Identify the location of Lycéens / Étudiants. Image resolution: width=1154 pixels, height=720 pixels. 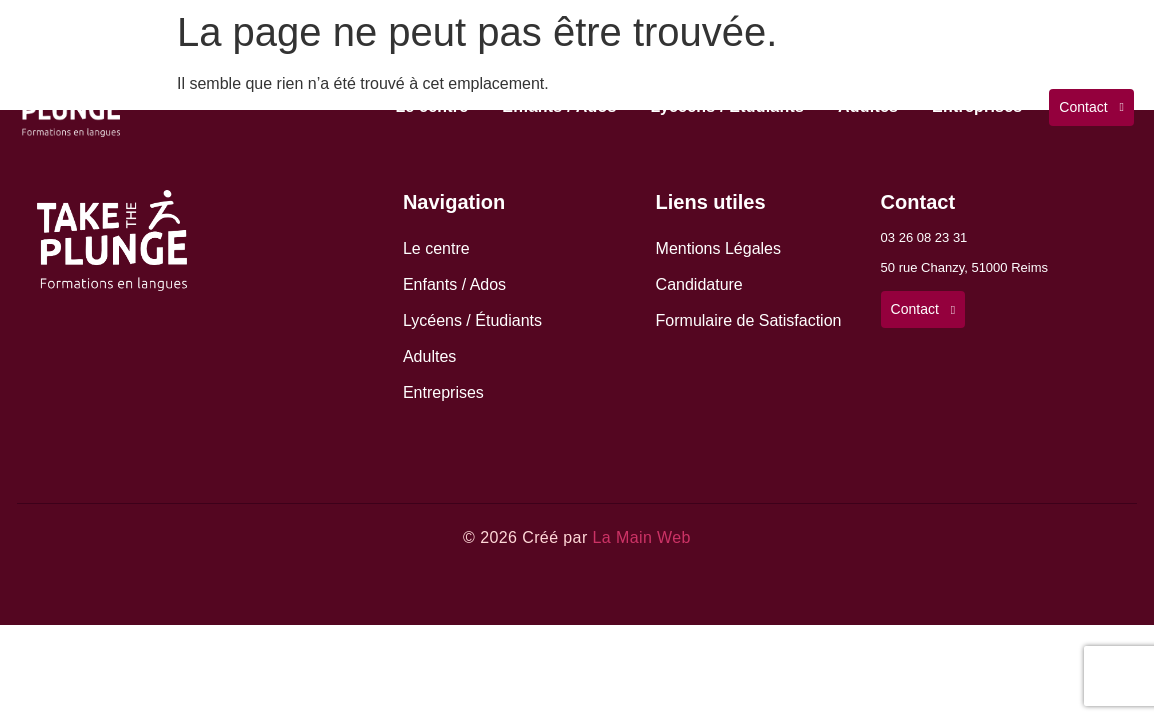
(727, 106).